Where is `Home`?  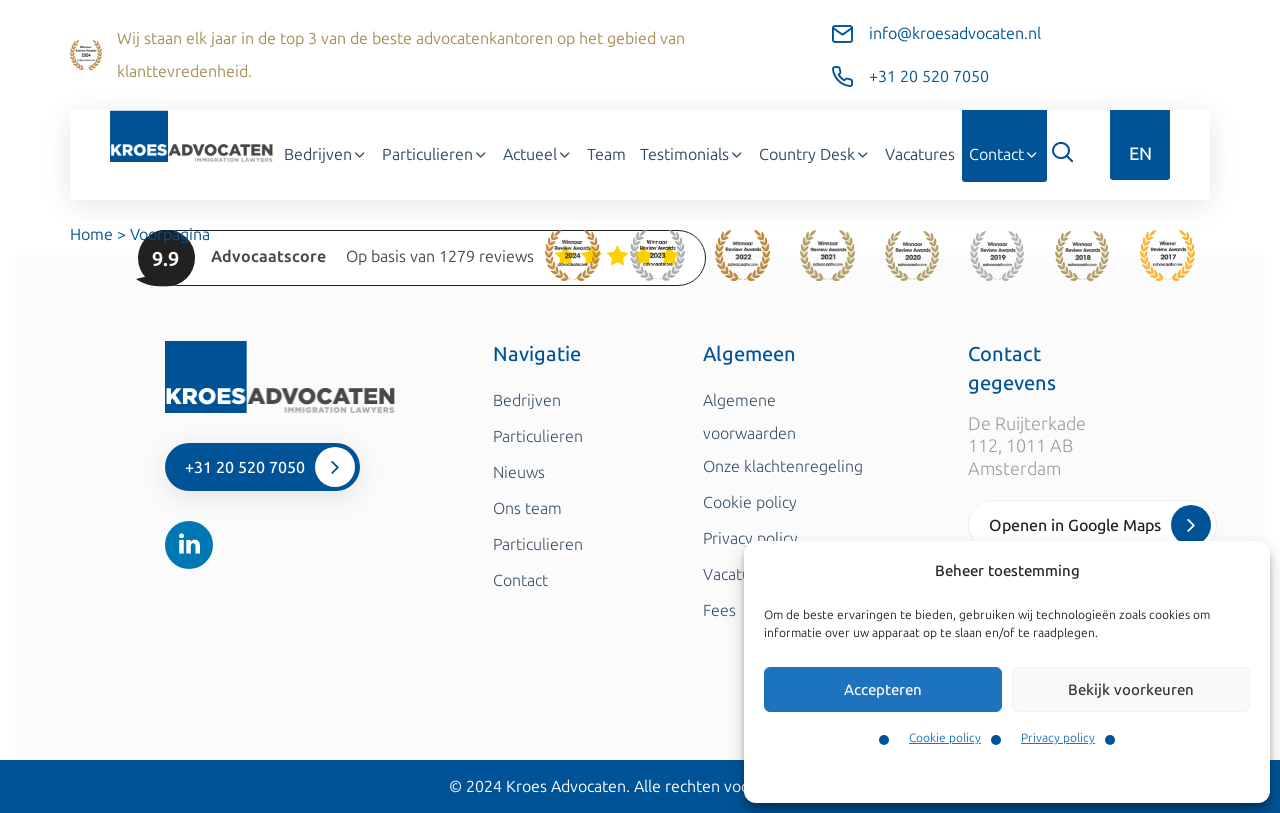 Home is located at coordinates (91, 234).